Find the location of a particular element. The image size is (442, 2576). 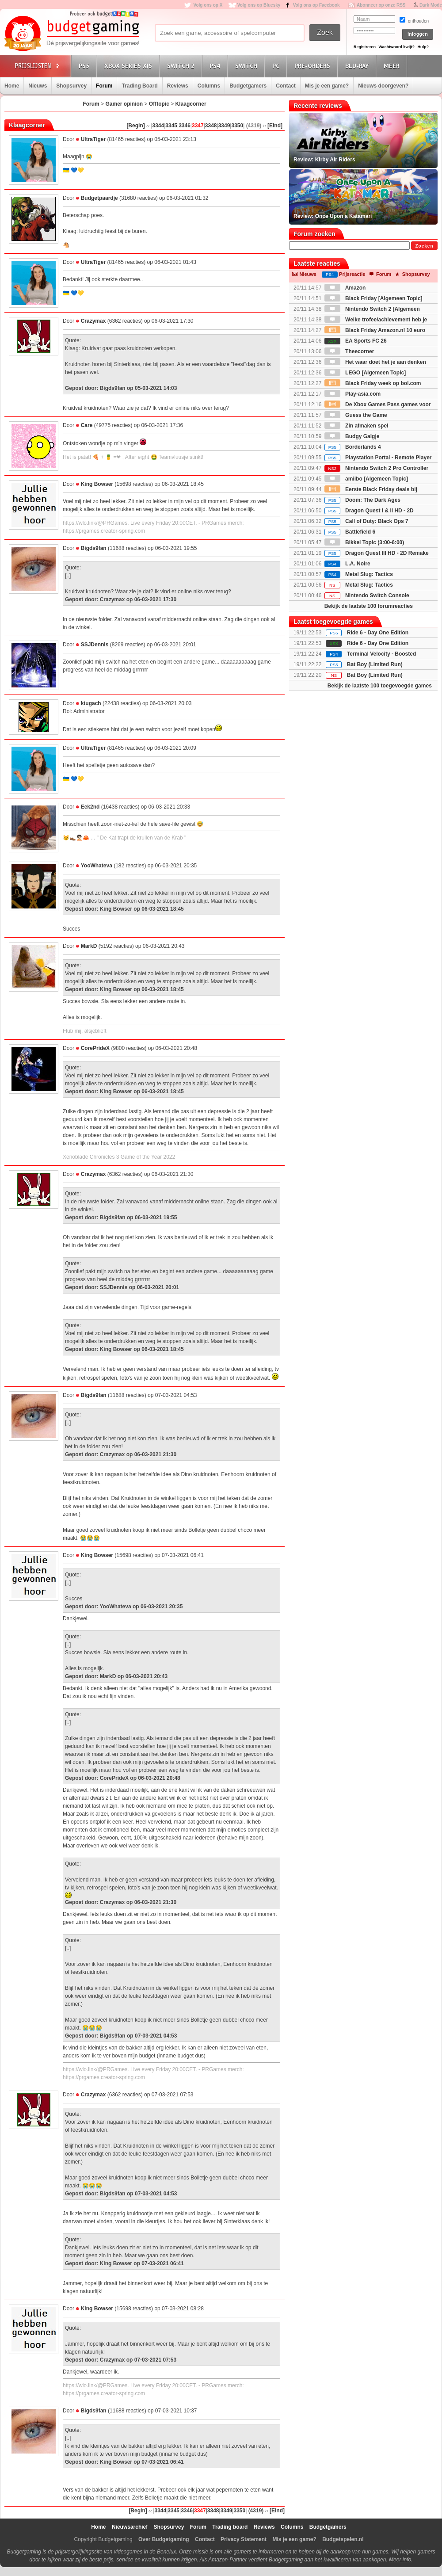

Forum is located at coordinates (104, 86).